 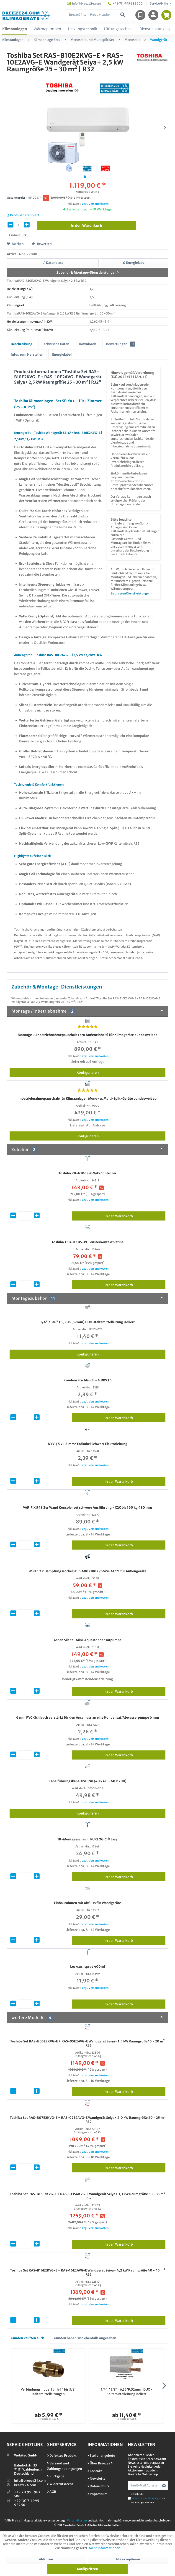 I want to click on Defektes Produkt, so click(x=62, y=2456).